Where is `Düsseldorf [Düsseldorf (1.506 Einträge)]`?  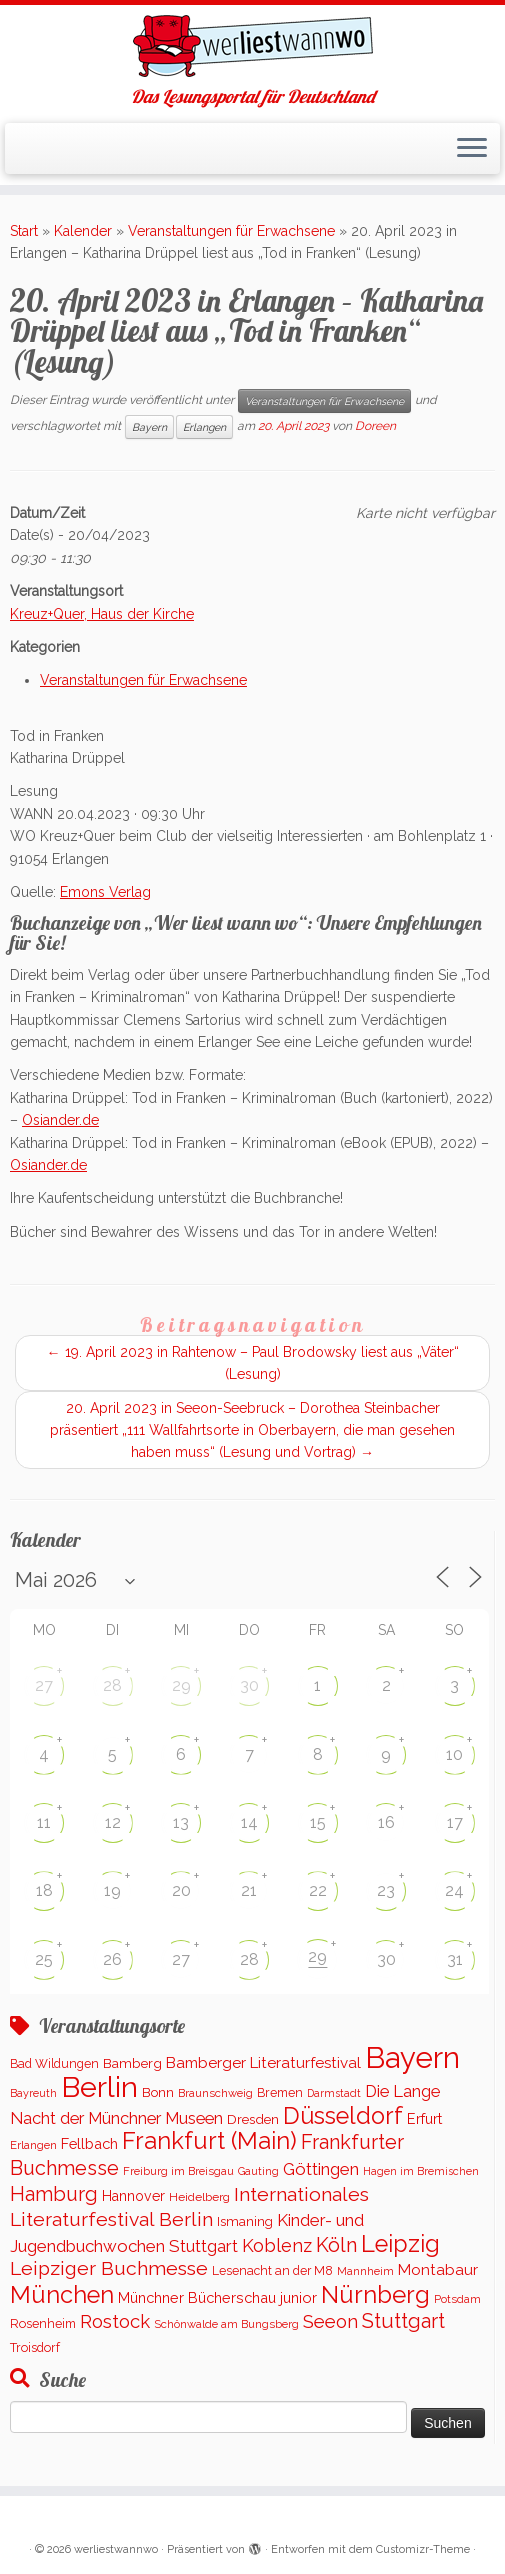 Düsseldorf [Düsseldorf (1.506 Einträge)] is located at coordinates (343, 2116).